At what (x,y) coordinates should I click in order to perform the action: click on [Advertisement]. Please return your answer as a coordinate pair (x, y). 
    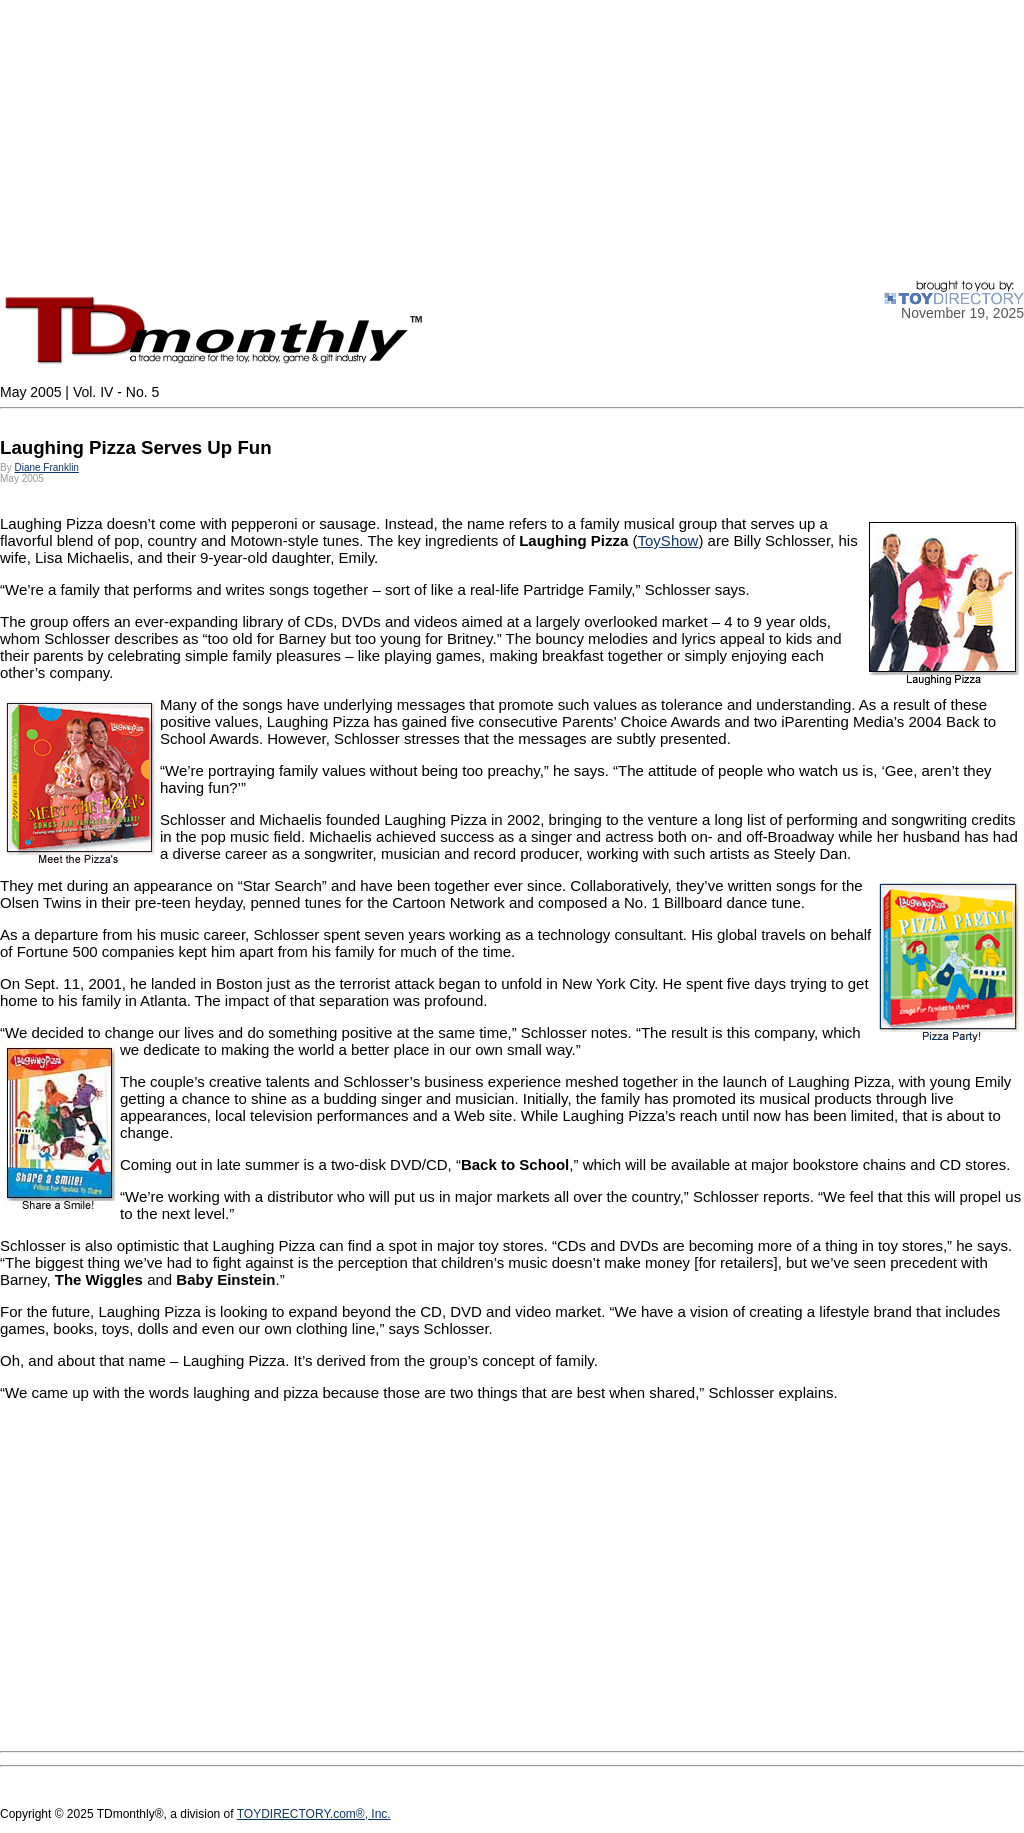
    Looking at the image, I should click on (512, 140).